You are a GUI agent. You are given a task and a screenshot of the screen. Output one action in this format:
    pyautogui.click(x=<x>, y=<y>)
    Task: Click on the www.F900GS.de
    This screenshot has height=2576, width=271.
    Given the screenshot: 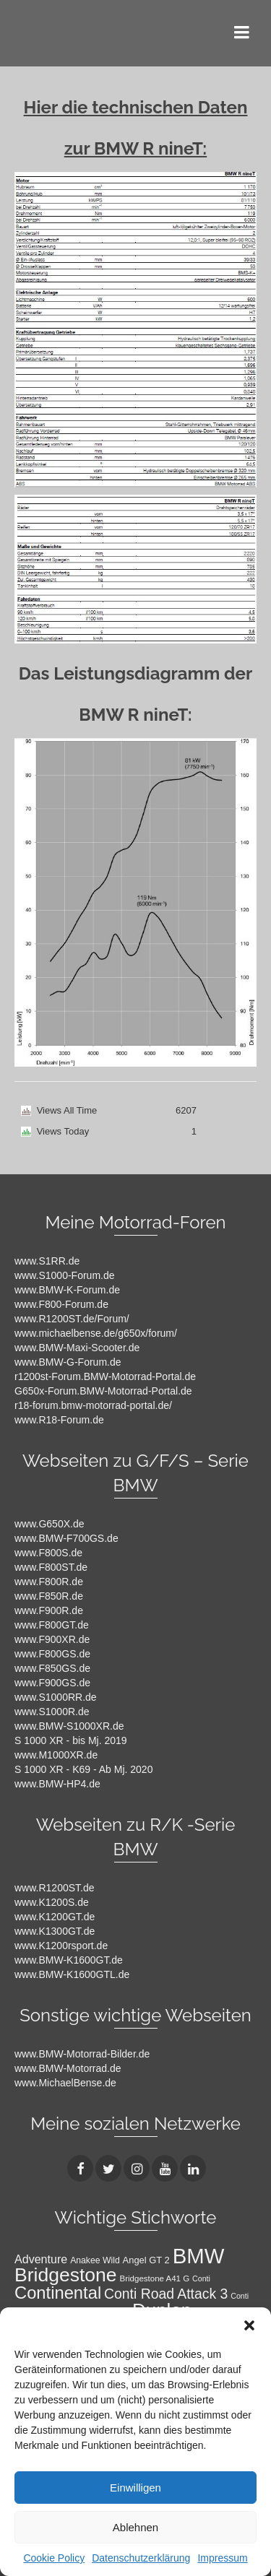 What is the action you would take?
    pyautogui.click(x=52, y=1682)
    